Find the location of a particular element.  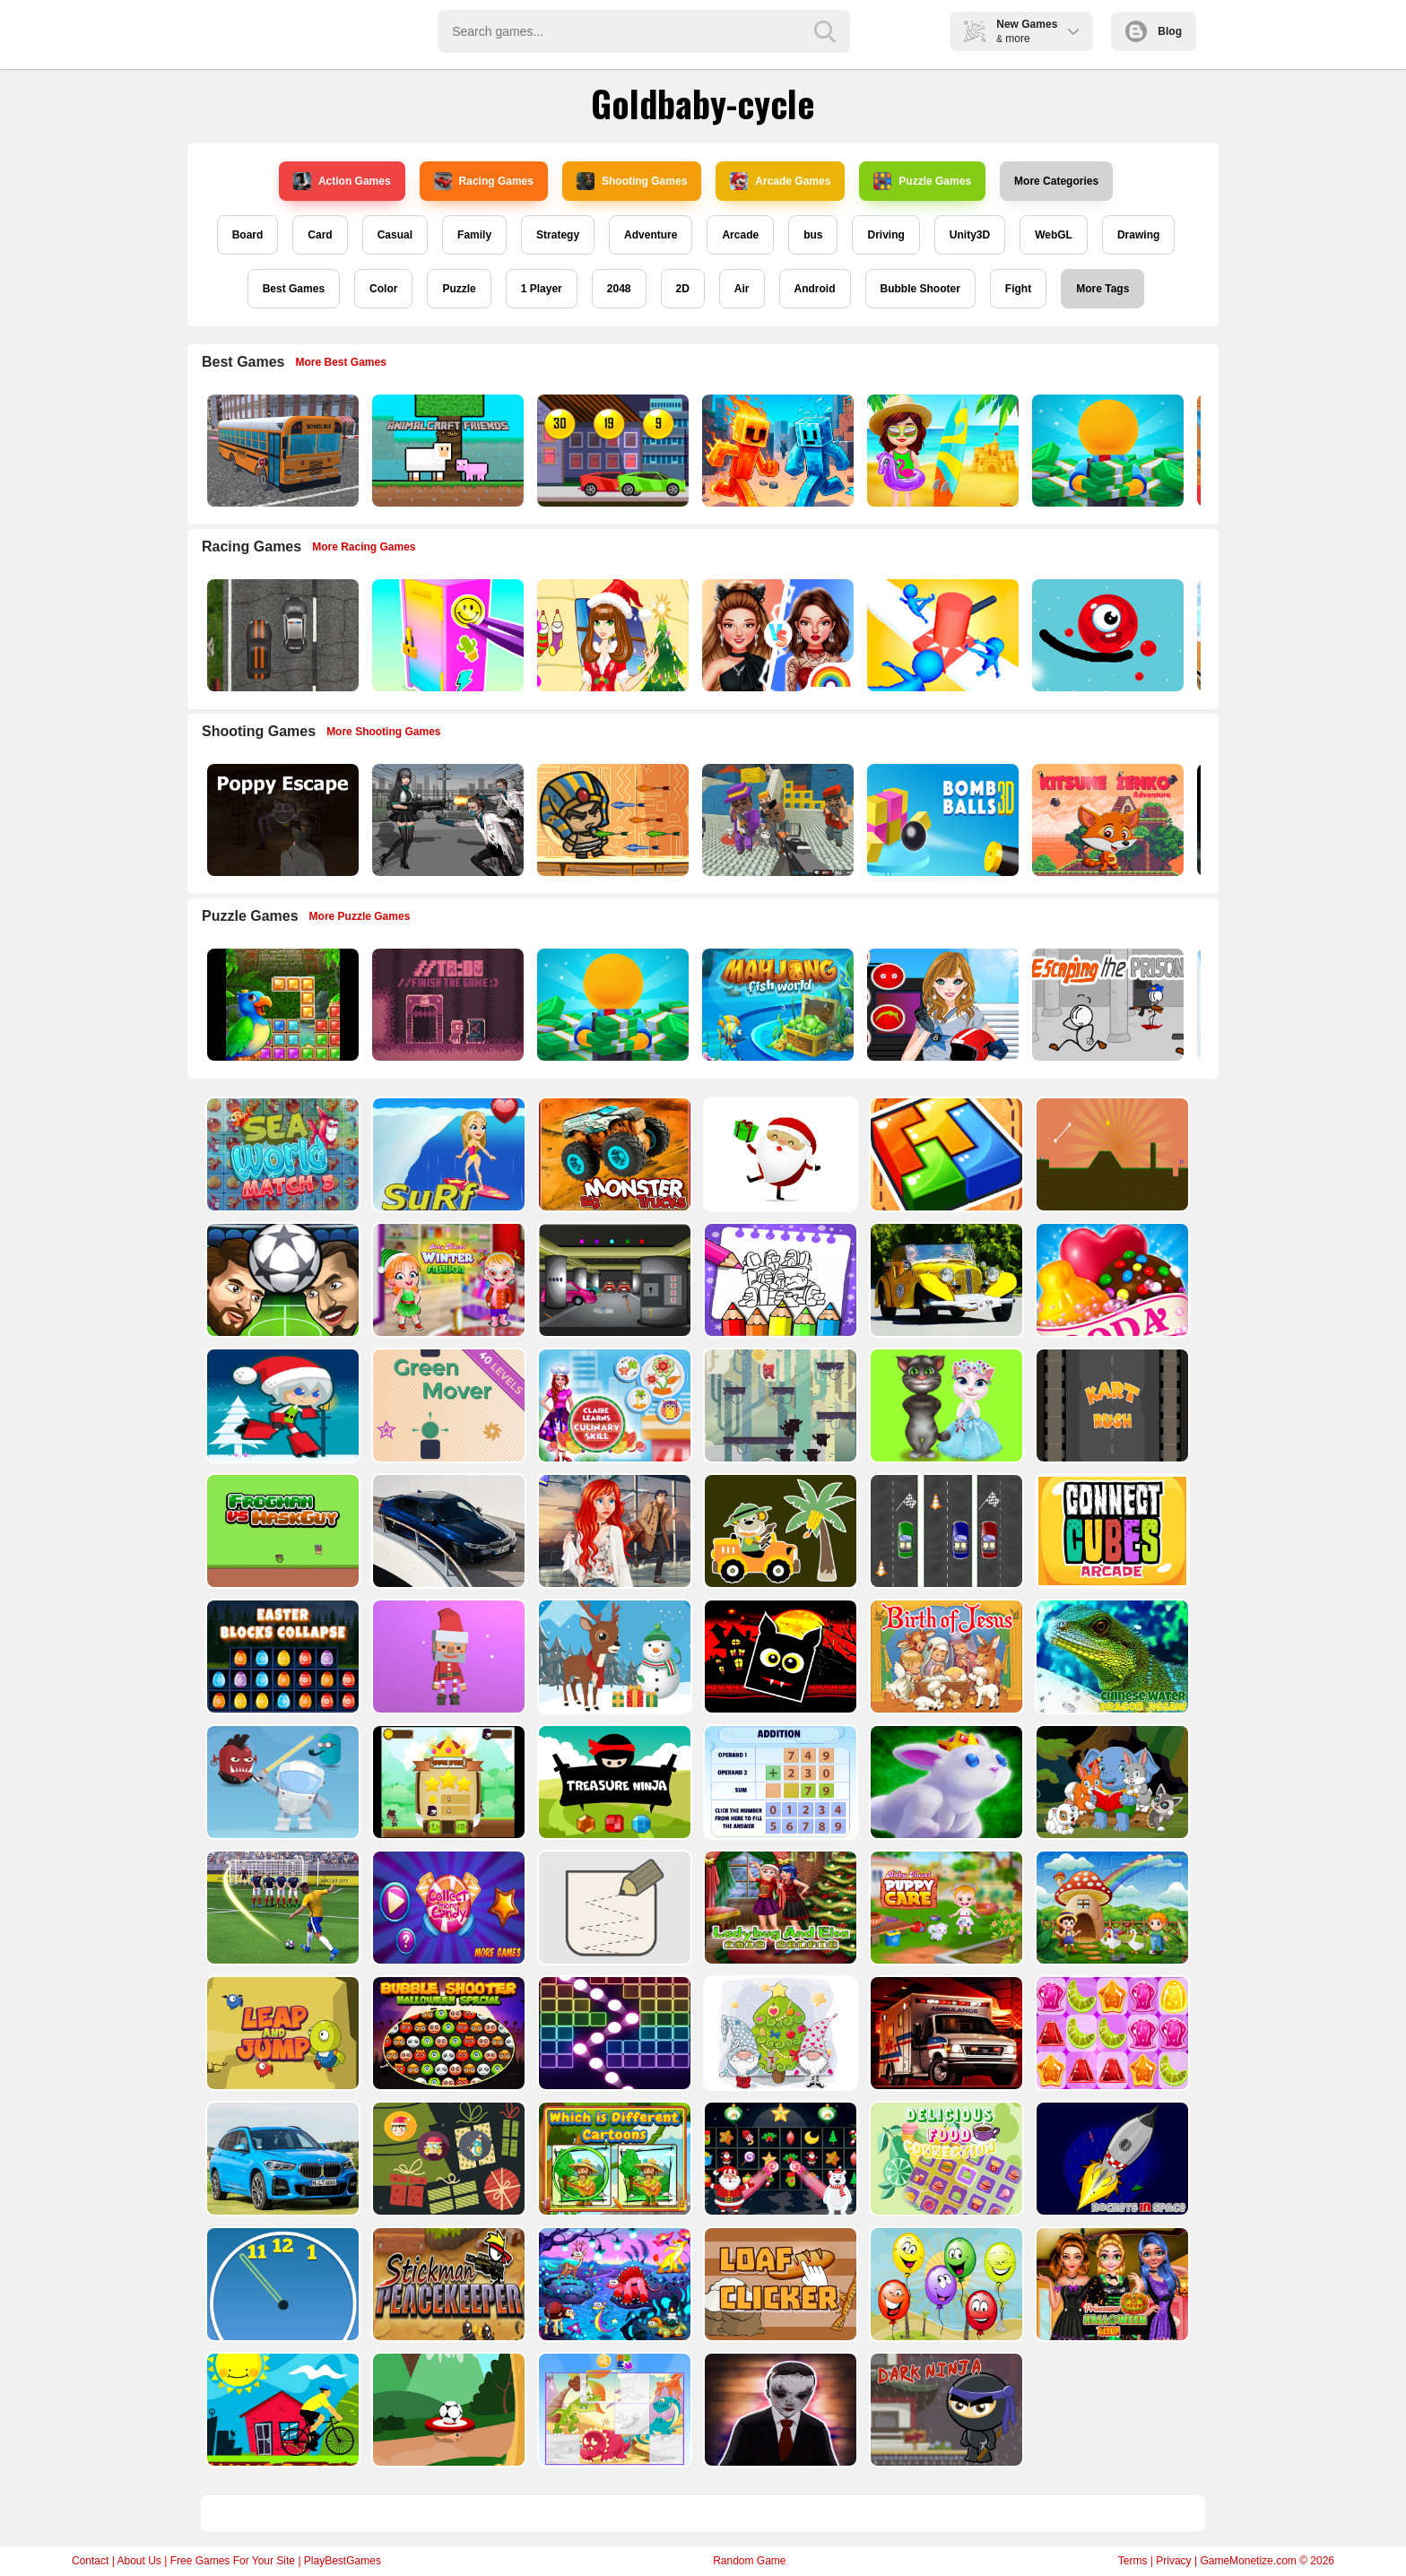

WebGL is located at coordinates (1053, 235).